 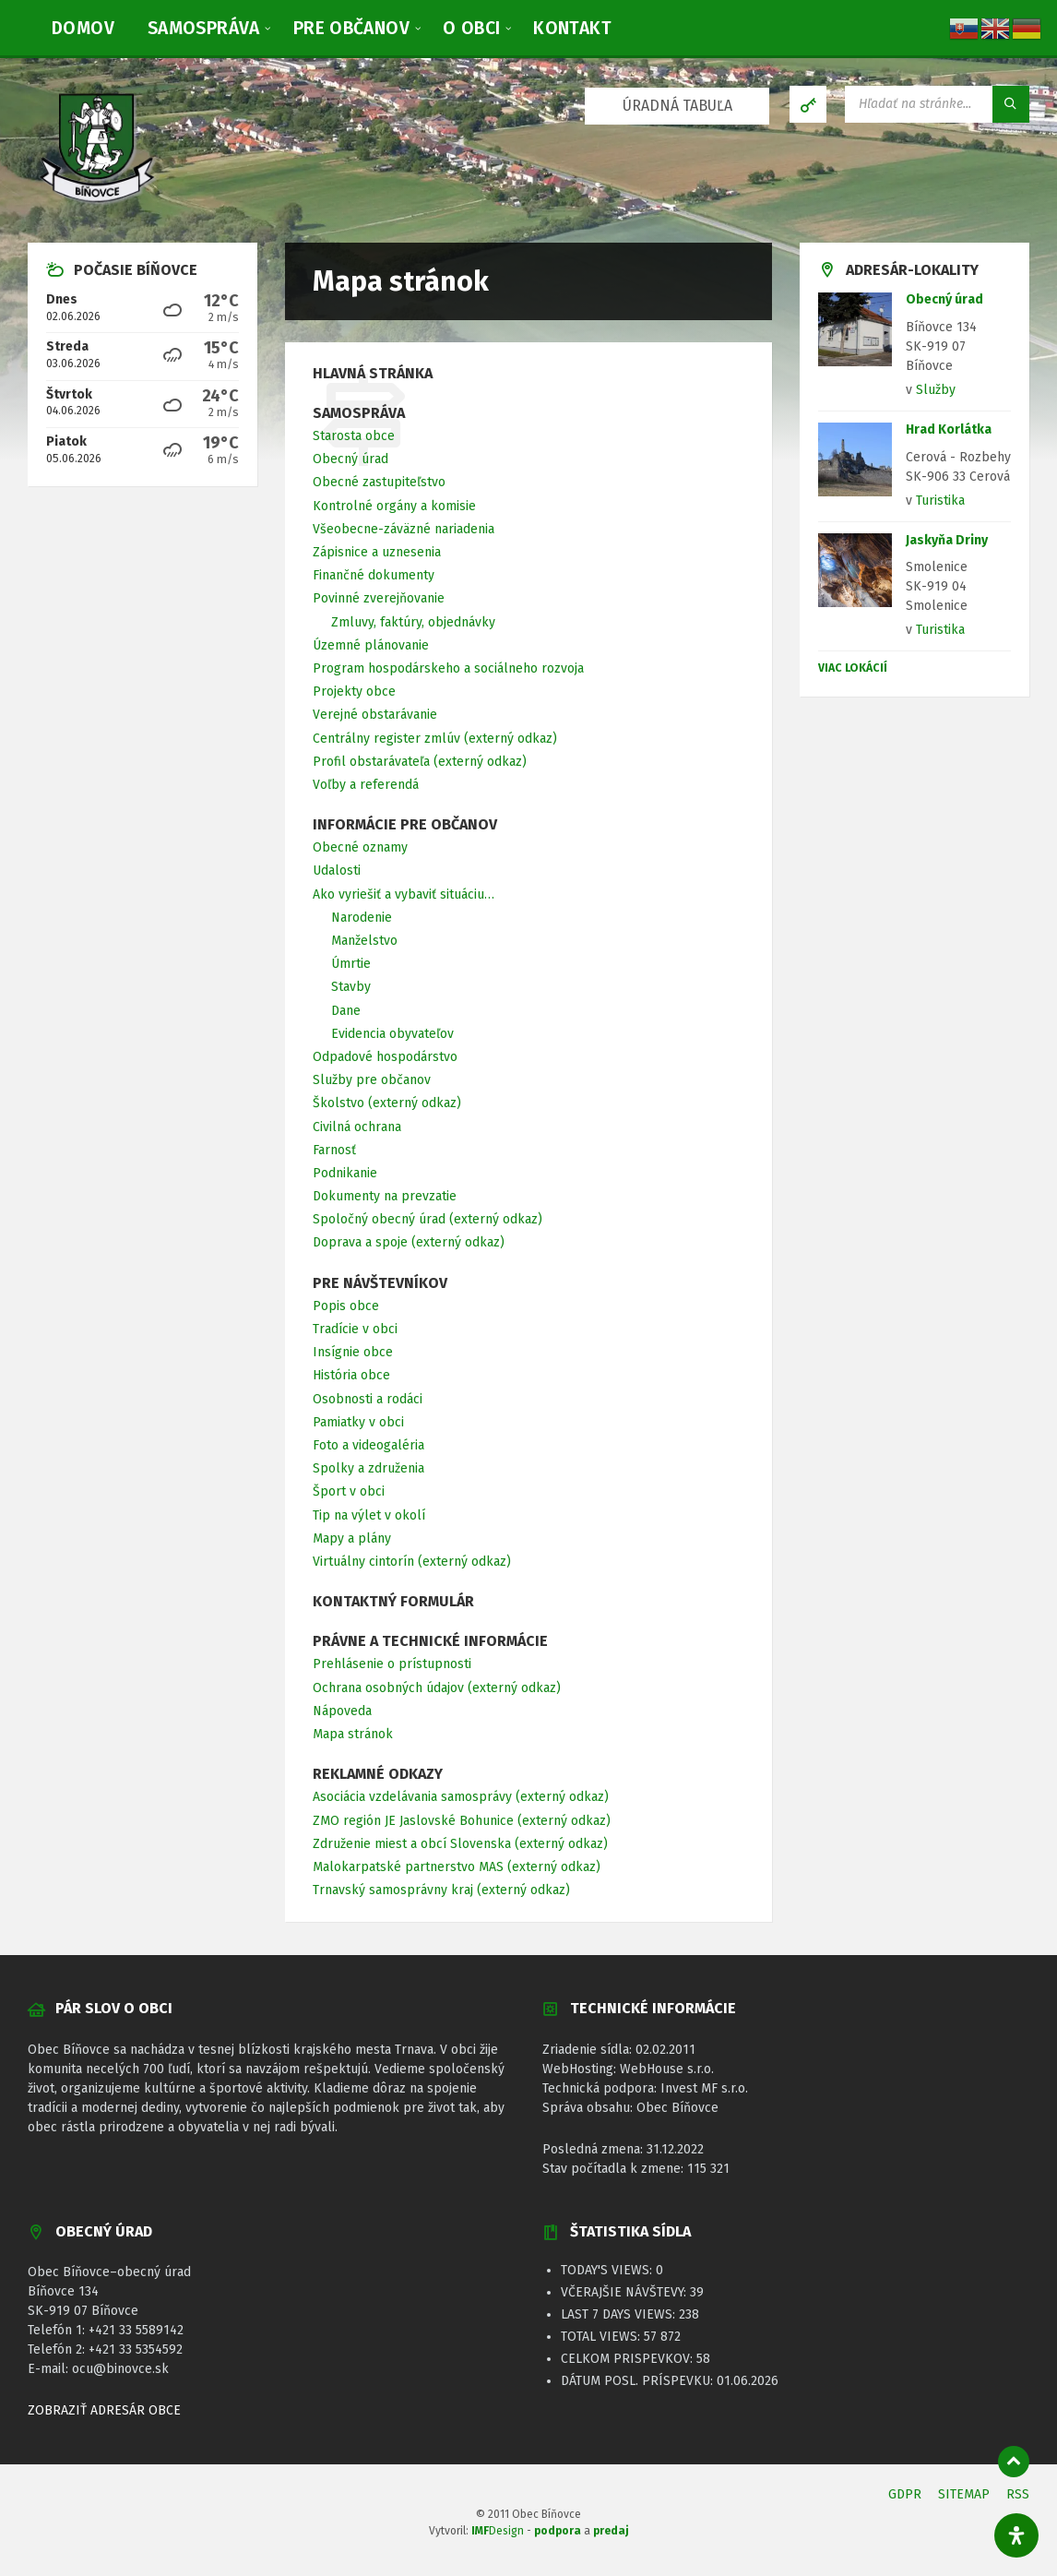 What do you see at coordinates (940, 500) in the screenshot?
I see `Turistika` at bounding box center [940, 500].